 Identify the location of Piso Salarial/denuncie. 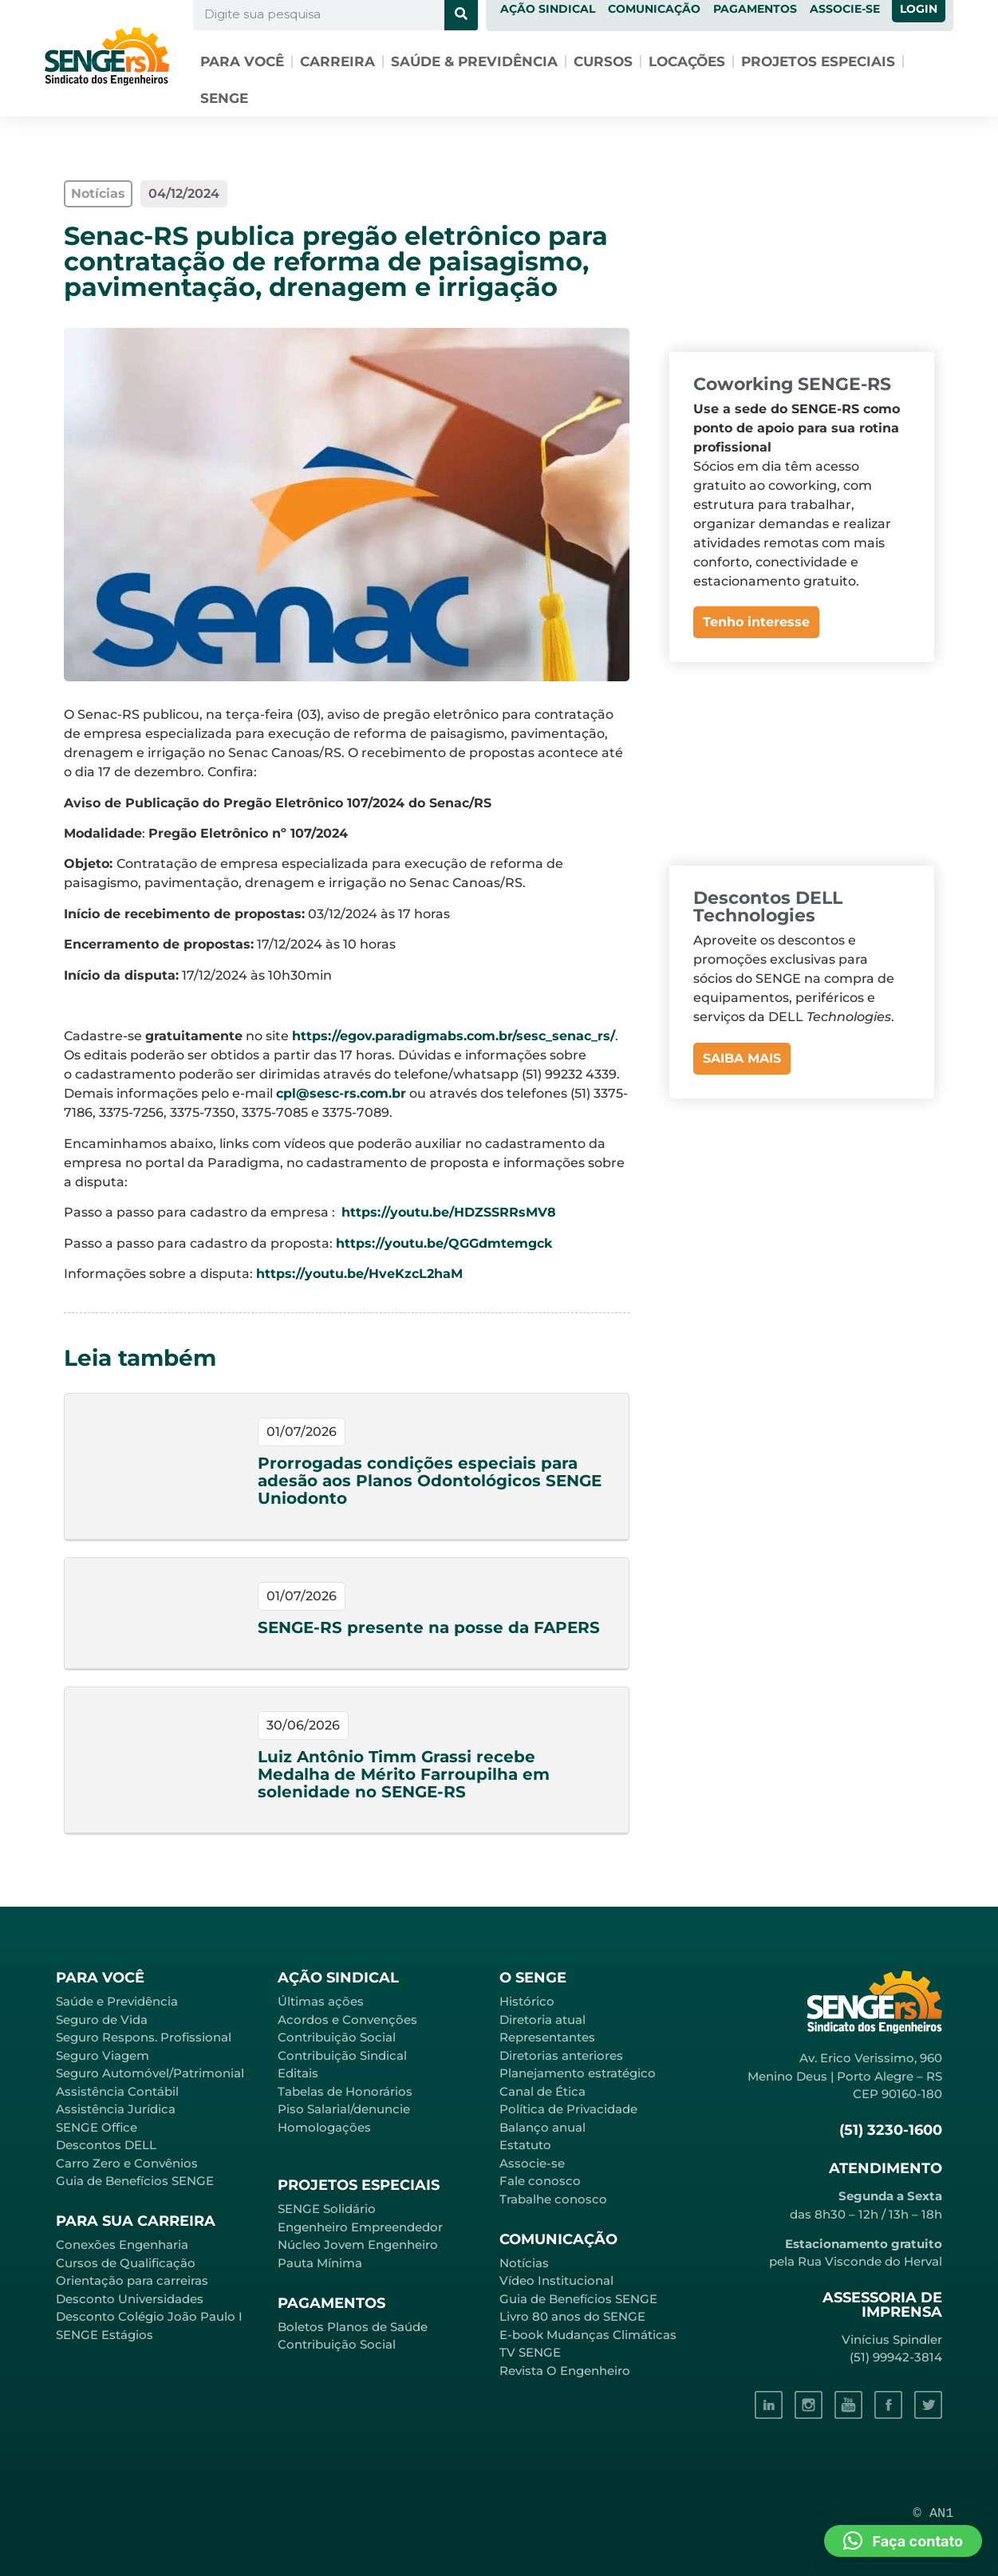
(344, 2108).